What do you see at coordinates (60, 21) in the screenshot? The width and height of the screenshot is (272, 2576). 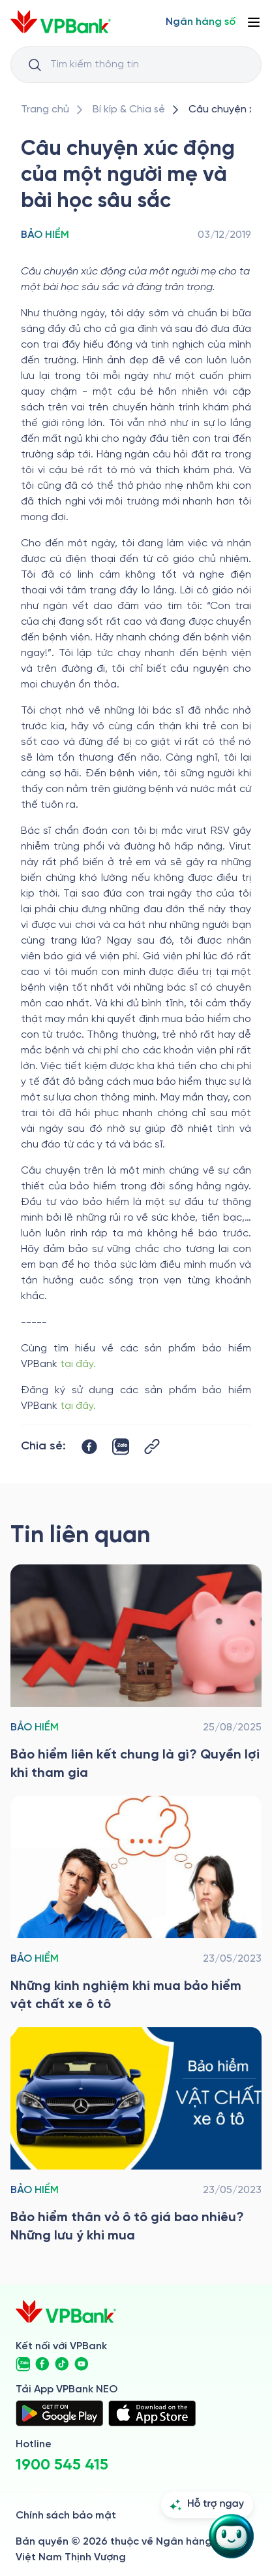 I see `[/]` at bounding box center [60, 21].